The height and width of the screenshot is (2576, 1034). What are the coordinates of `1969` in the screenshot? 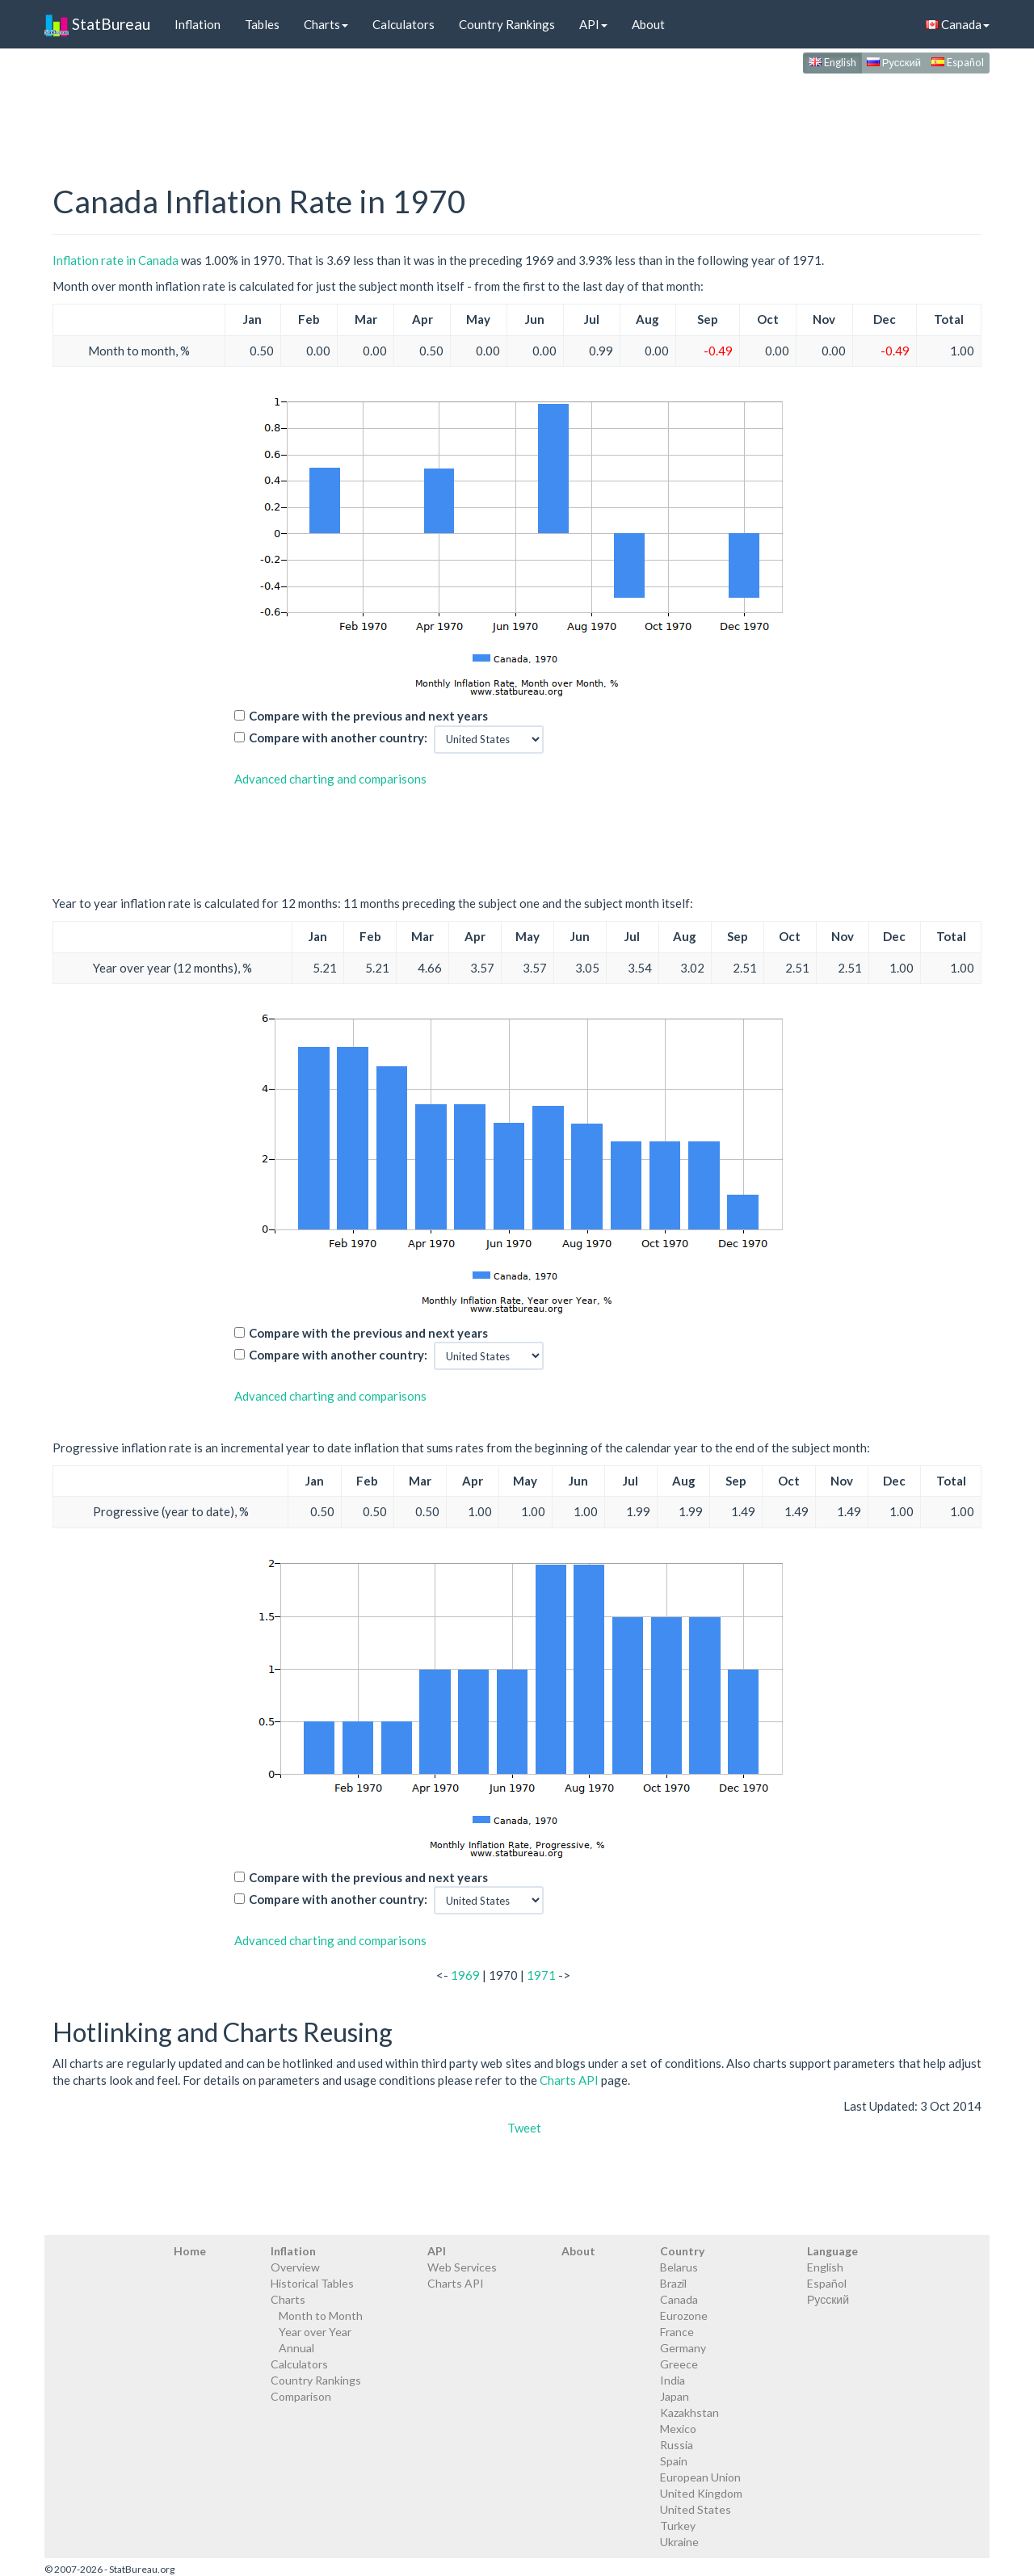 It's located at (465, 1975).